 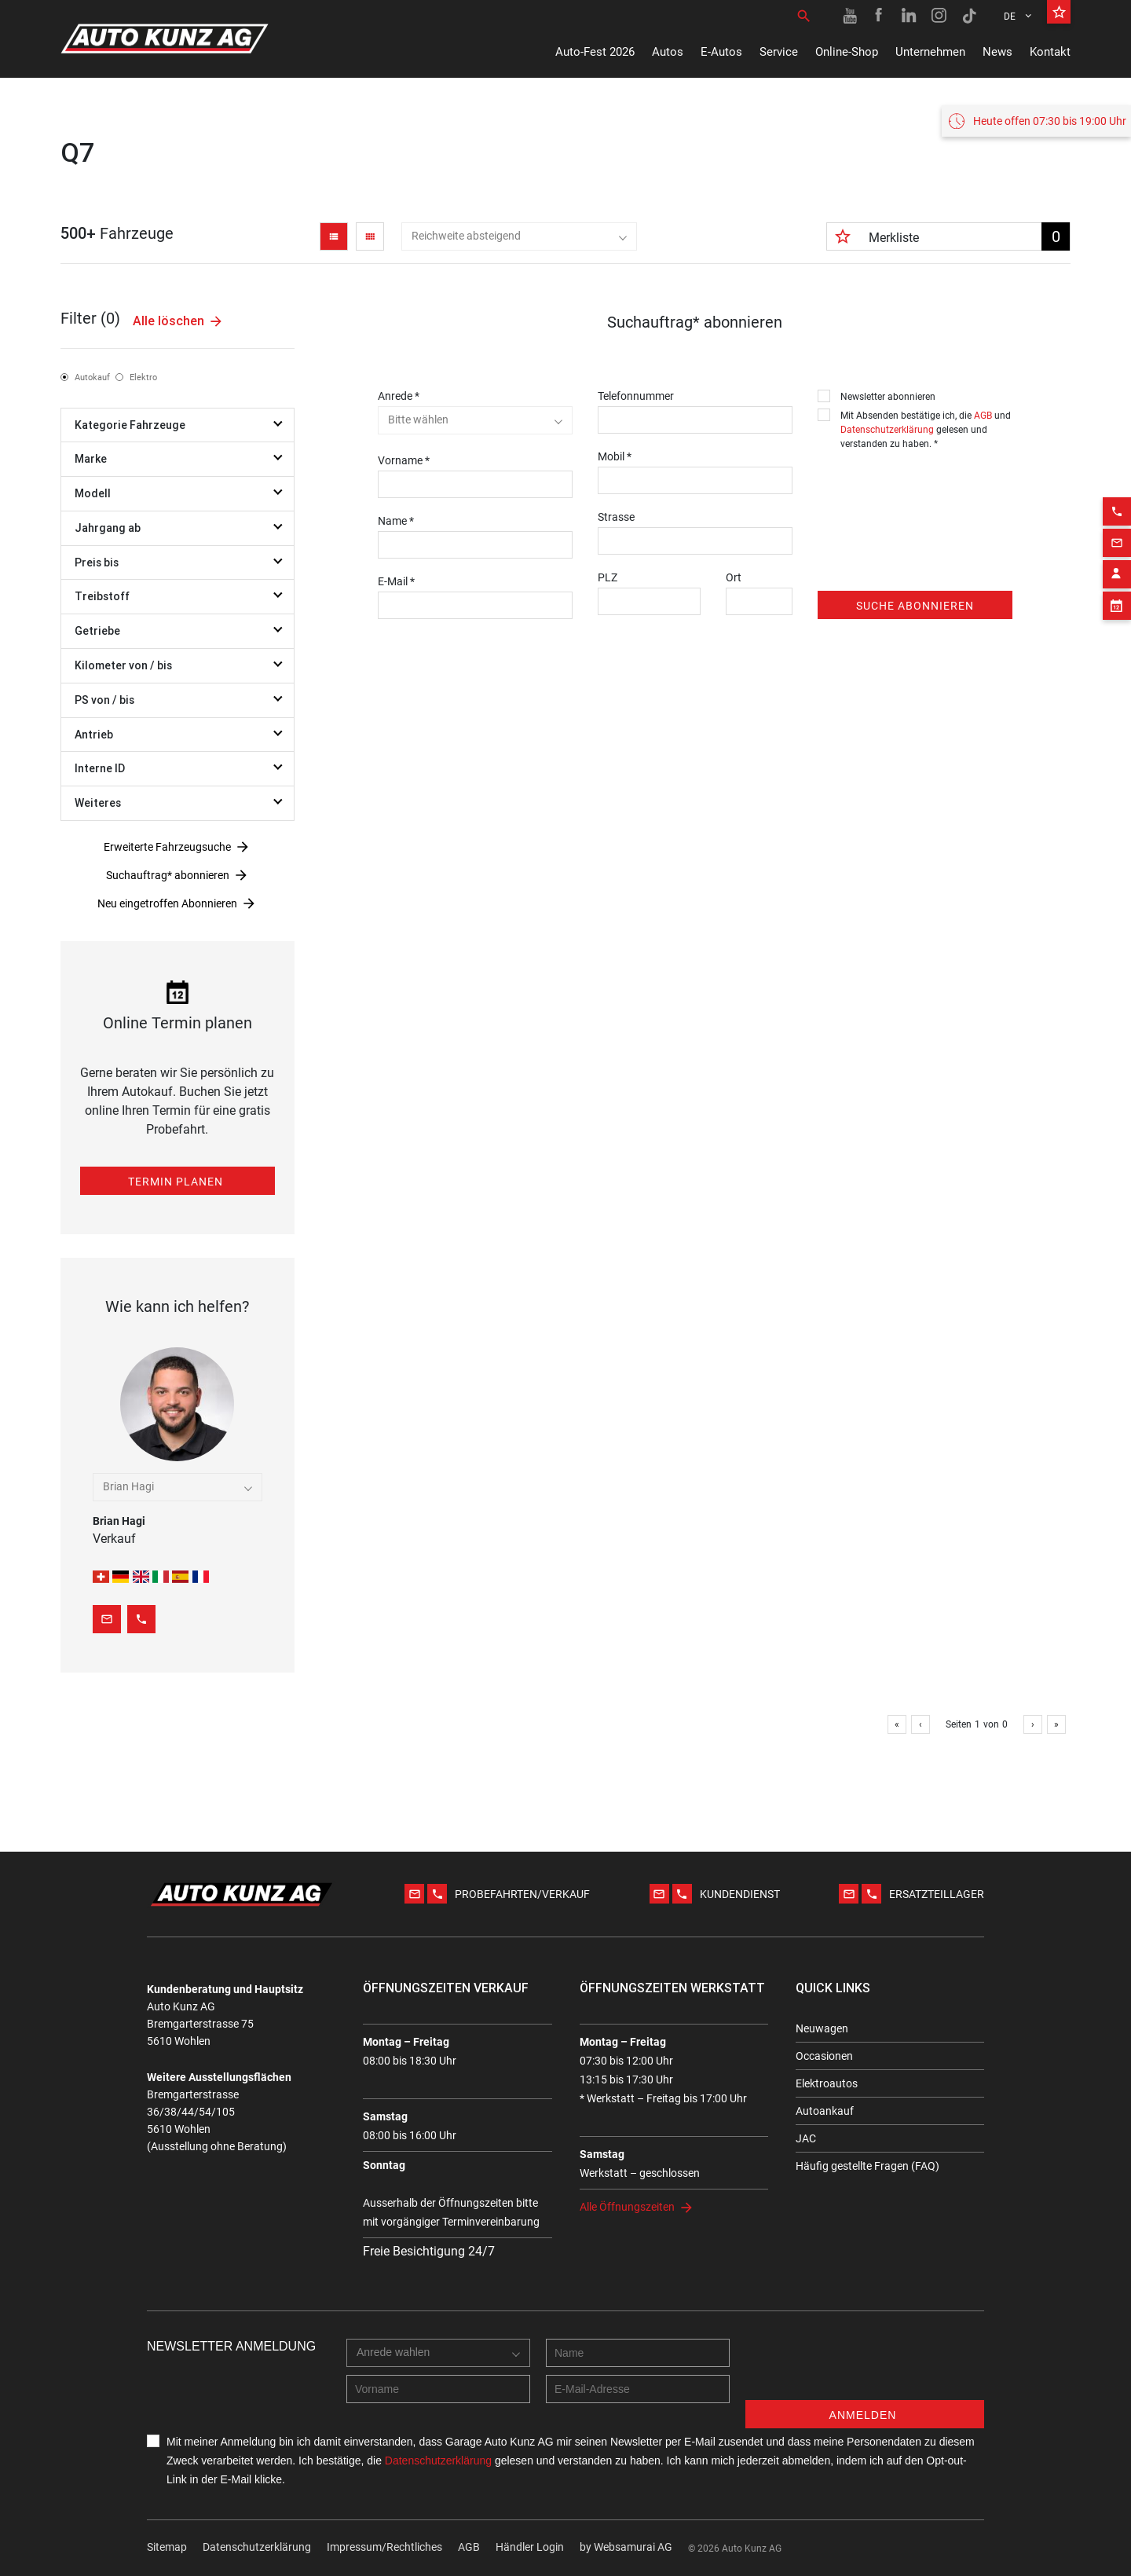 What do you see at coordinates (983, 415) in the screenshot?
I see `AGB` at bounding box center [983, 415].